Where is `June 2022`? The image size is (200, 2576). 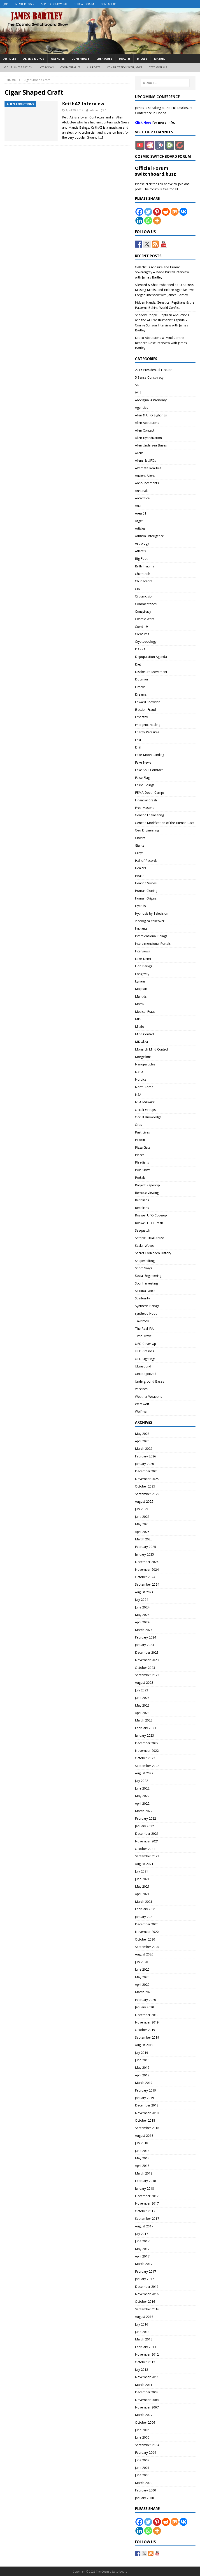
June 2022 is located at coordinates (142, 1788).